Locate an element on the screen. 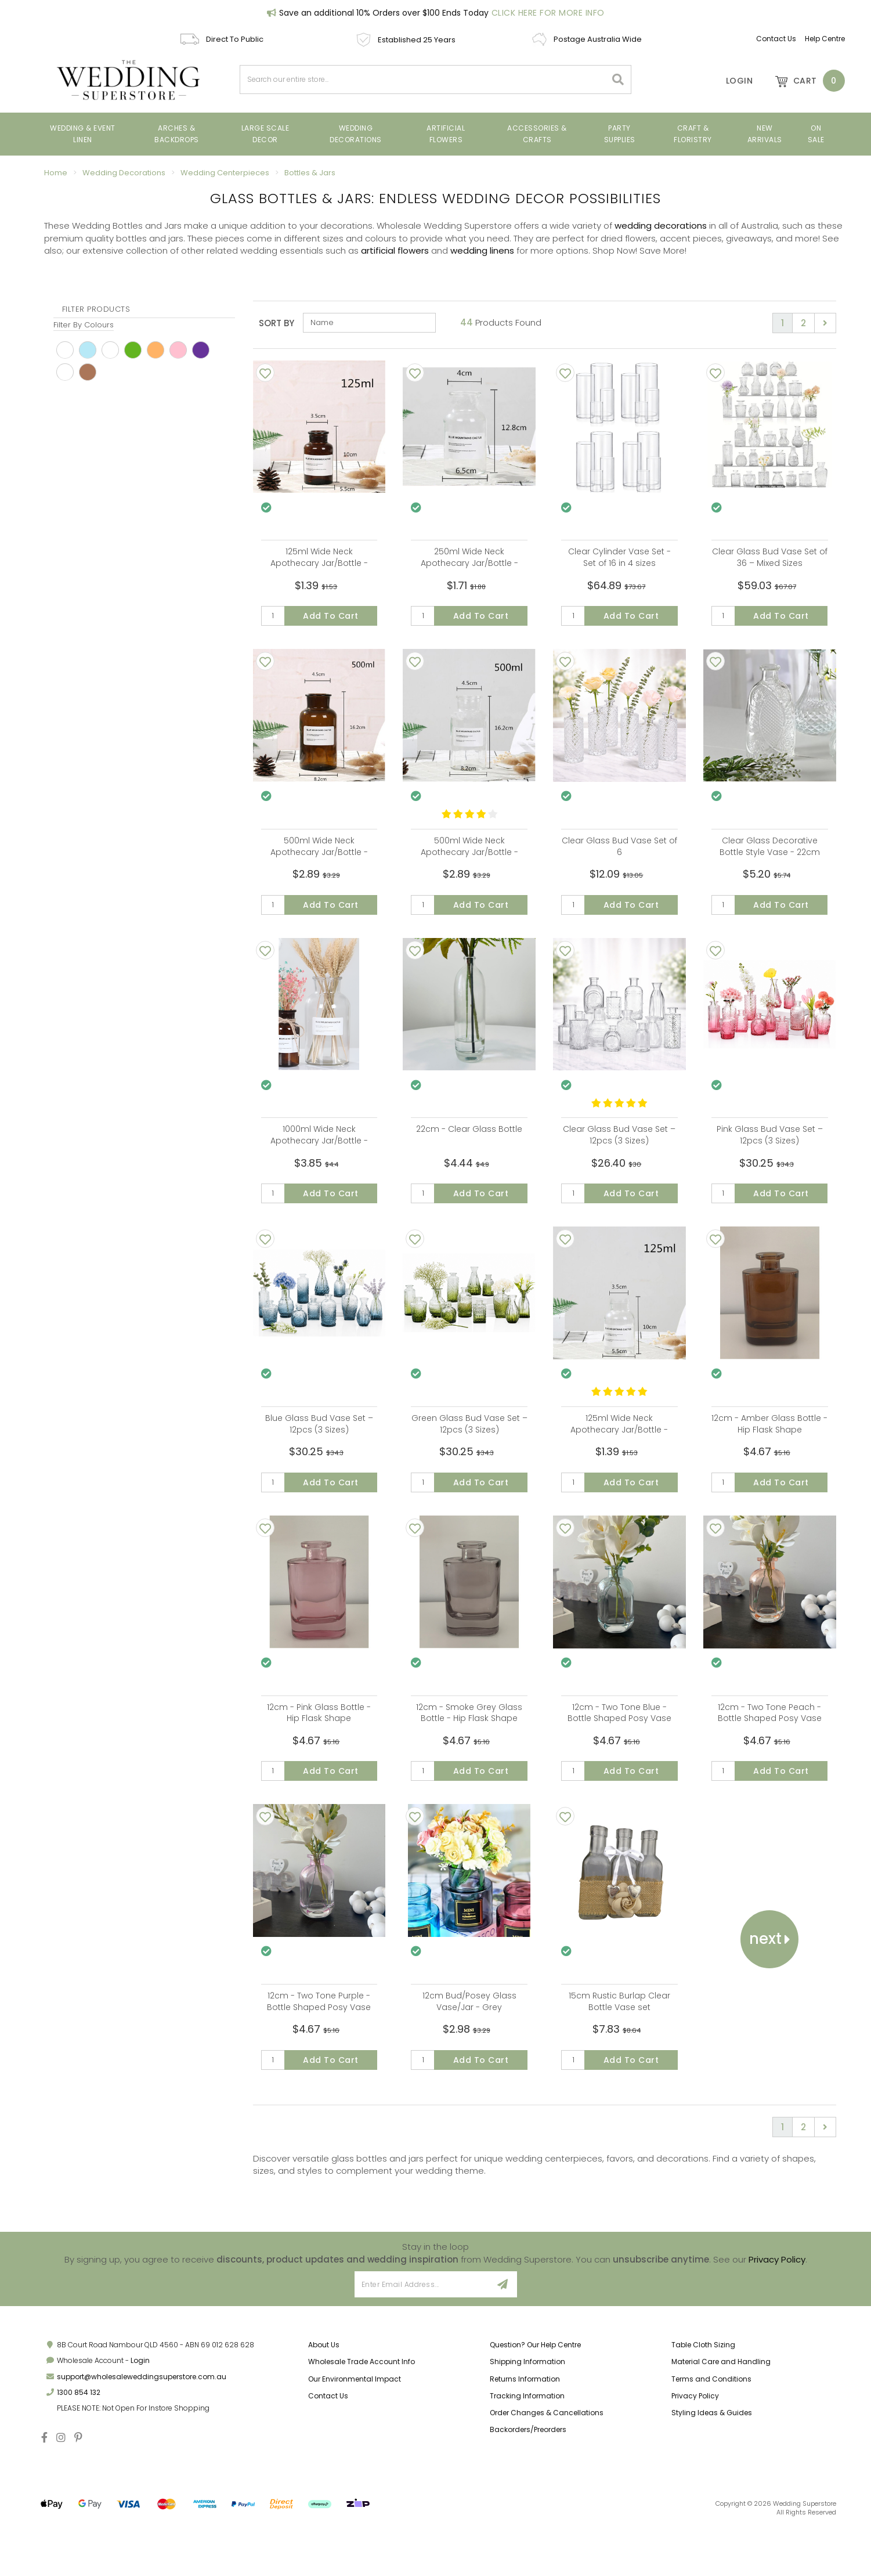 The width and height of the screenshot is (871, 2576). 1 [Current page] is located at coordinates (782, 323).